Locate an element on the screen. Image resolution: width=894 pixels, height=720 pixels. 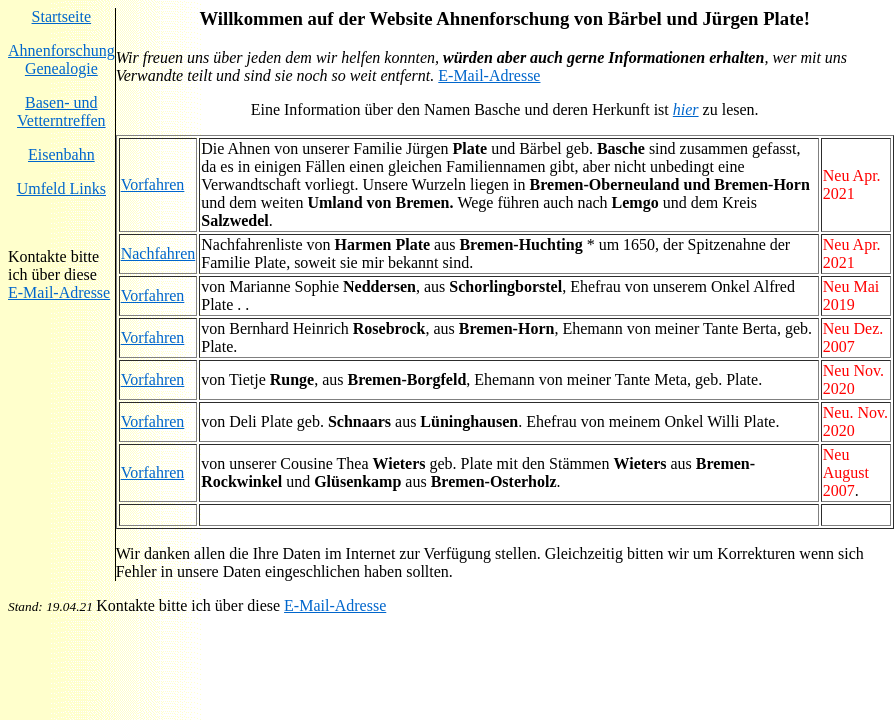
Nachfahren is located at coordinates (158, 253).